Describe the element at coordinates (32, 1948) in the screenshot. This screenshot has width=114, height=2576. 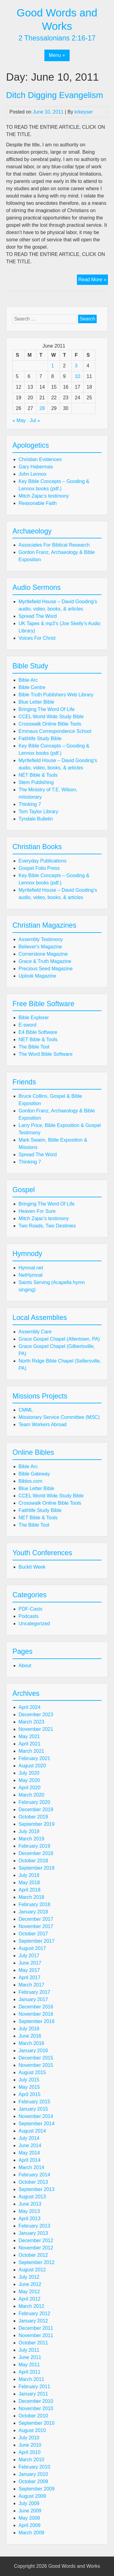
I see `August 2017` at that location.